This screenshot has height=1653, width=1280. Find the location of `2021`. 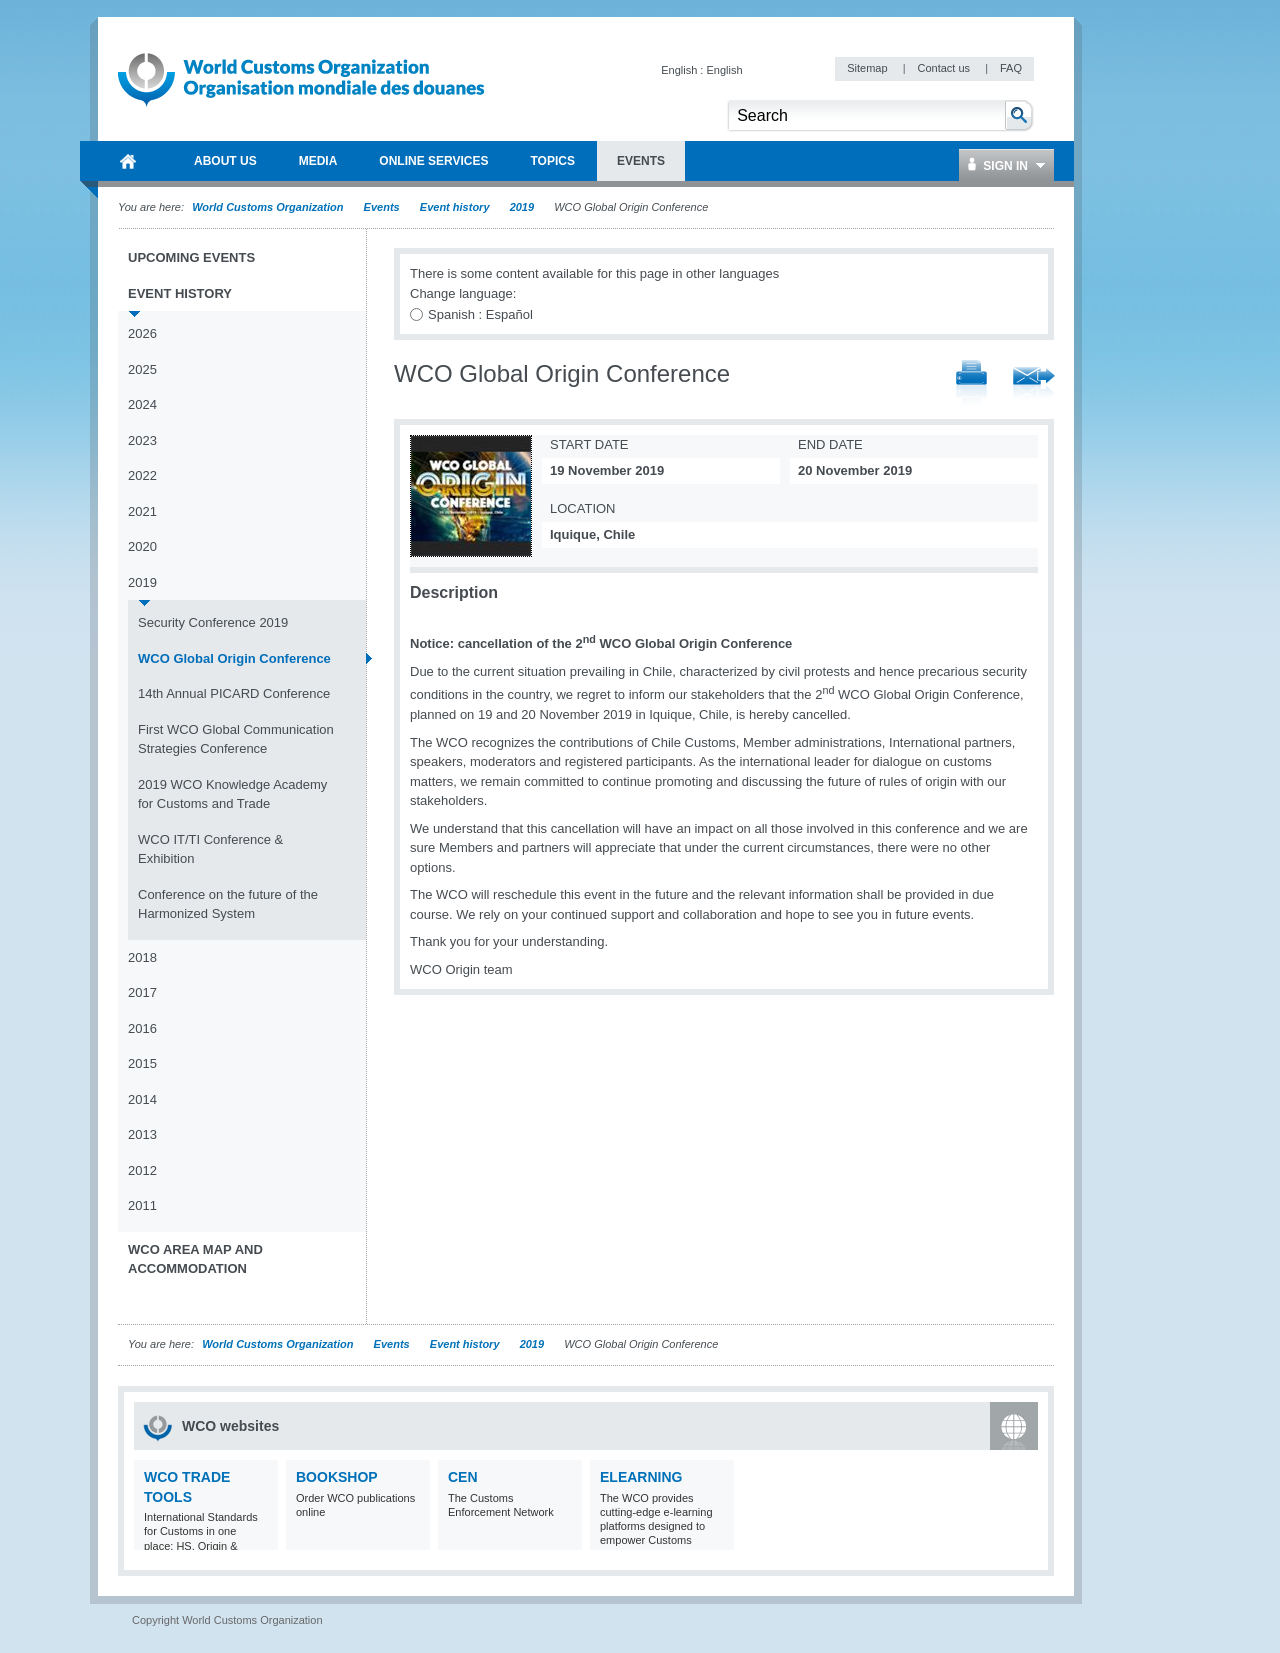

2021 is located at coordinates (142, 511).